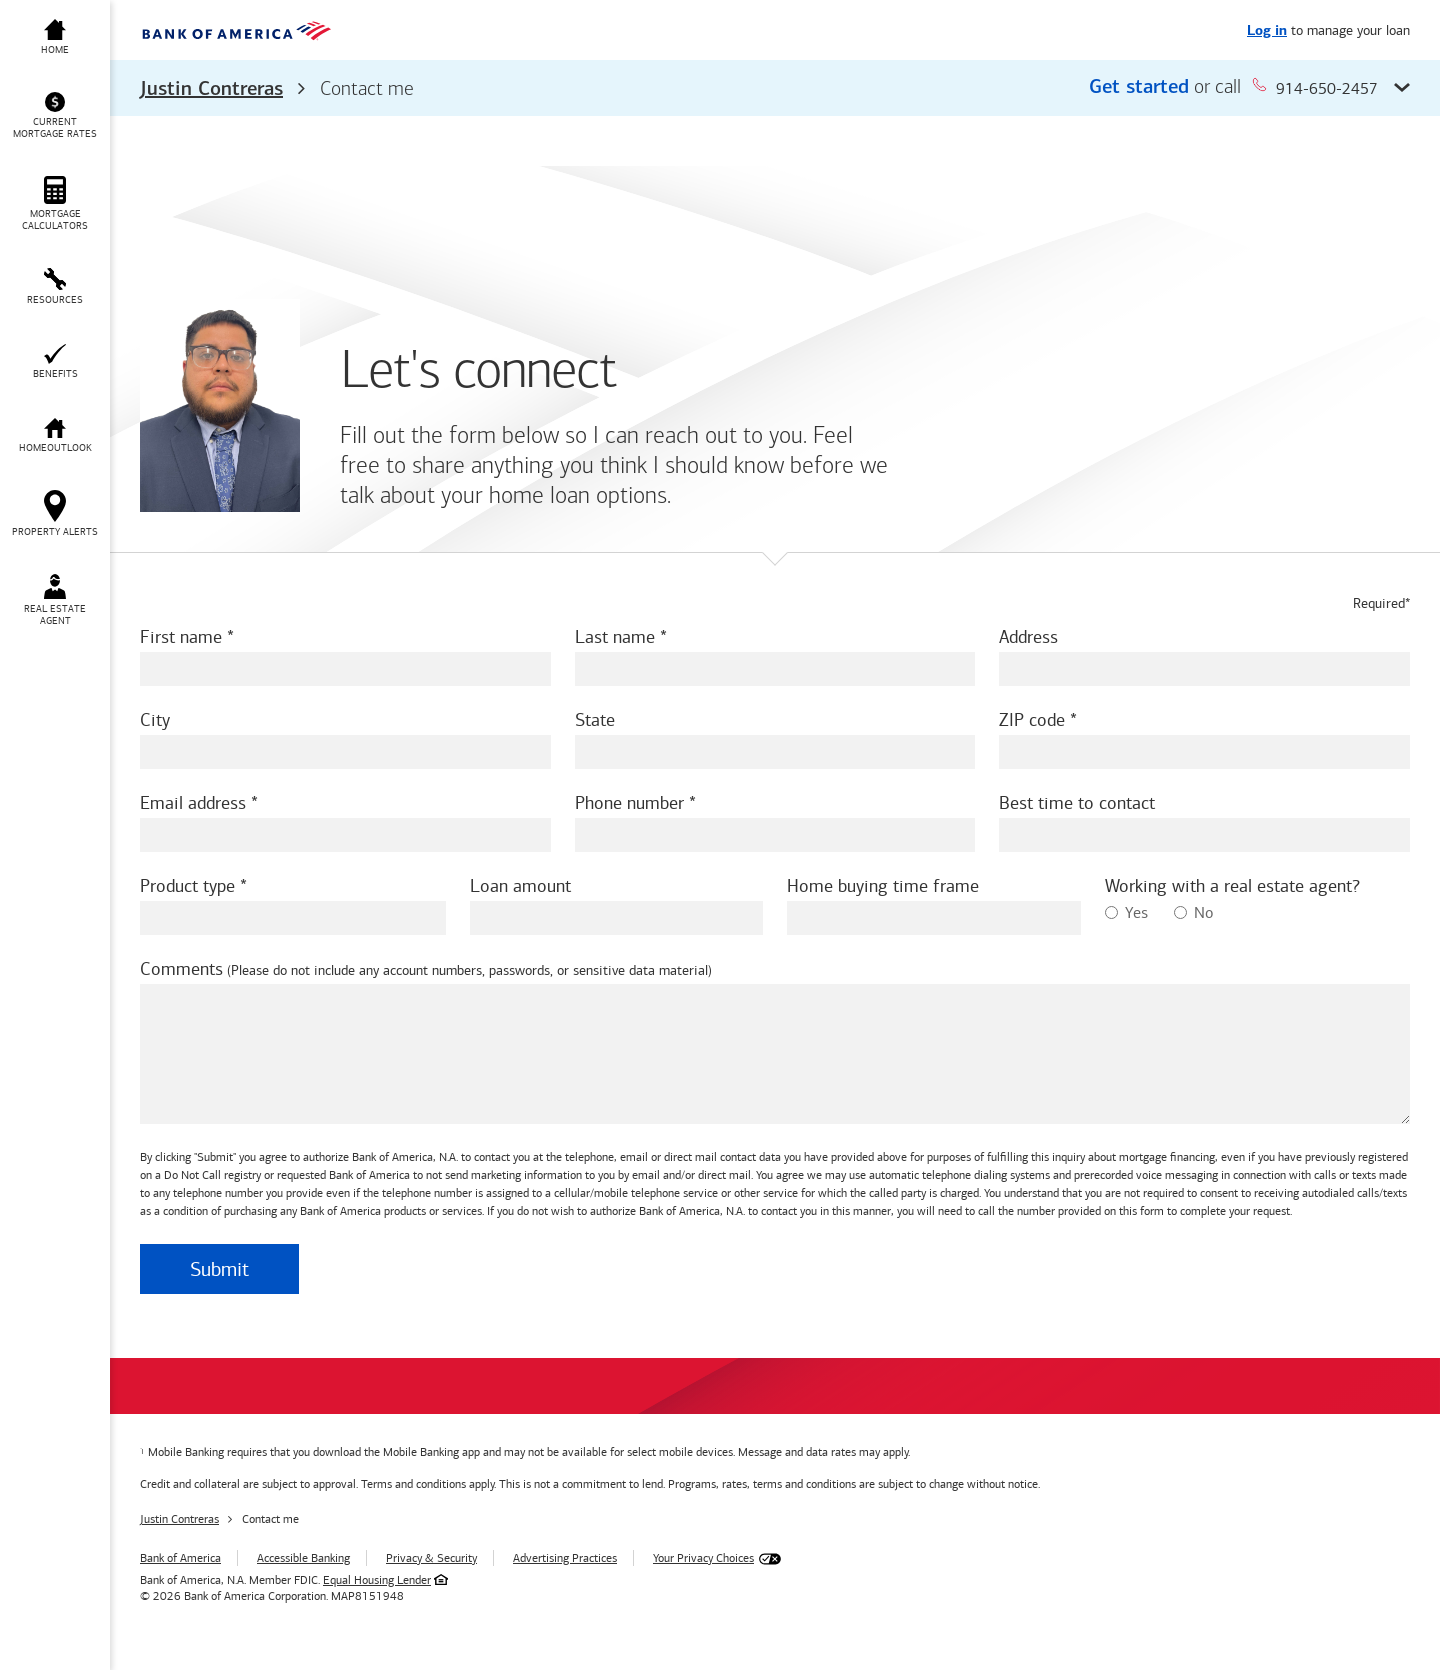  What do you see at coordinates (219, 1269) in the screenshot?
I see `Submit` at bounding box center [219, 1269].